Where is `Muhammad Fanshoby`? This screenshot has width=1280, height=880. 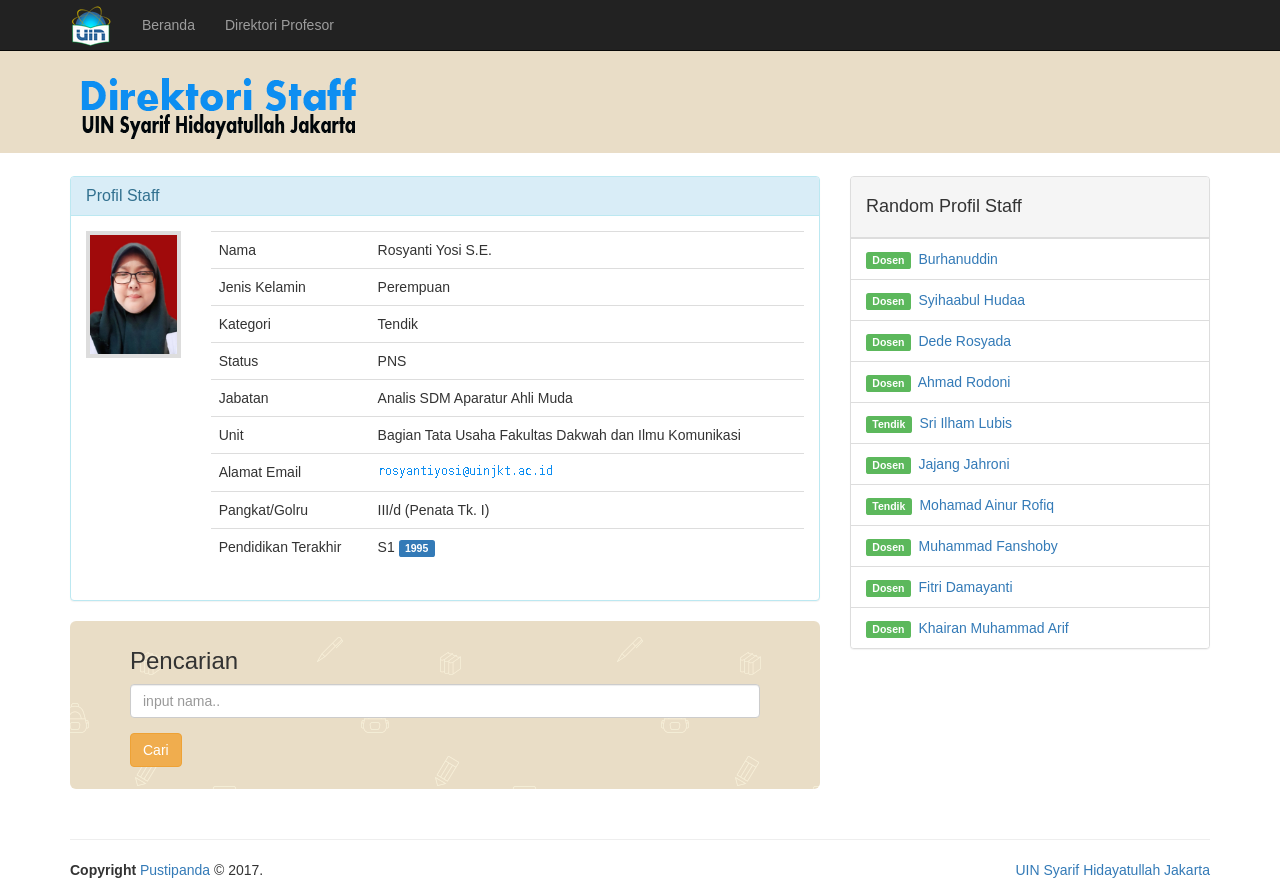 Muhammad Fanshoby is located at coordinates (987, 546).